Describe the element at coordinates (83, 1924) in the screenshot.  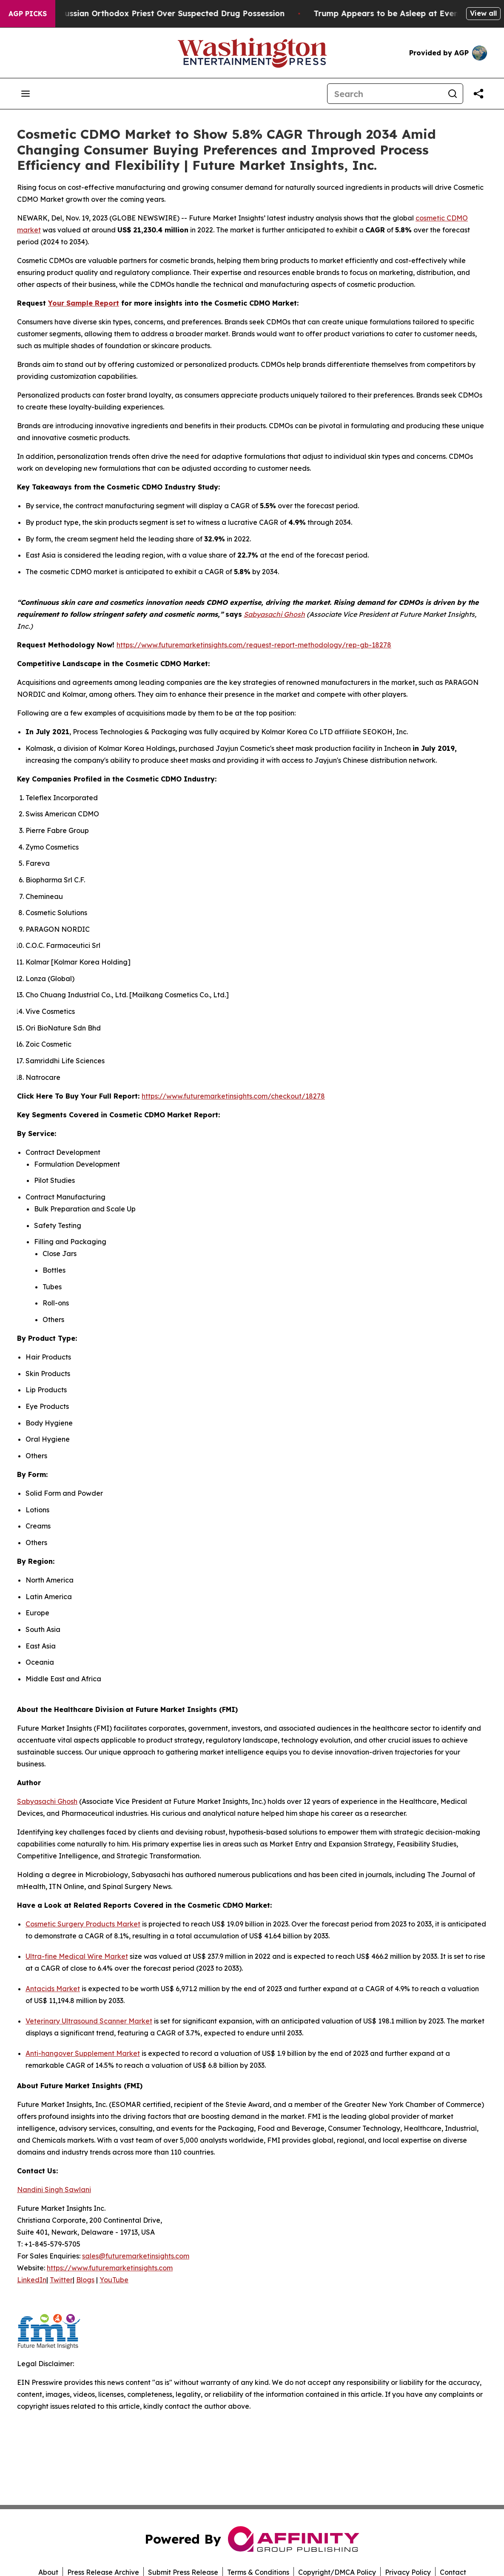
I see `Cosmetic Surgery Products Market` at that location.